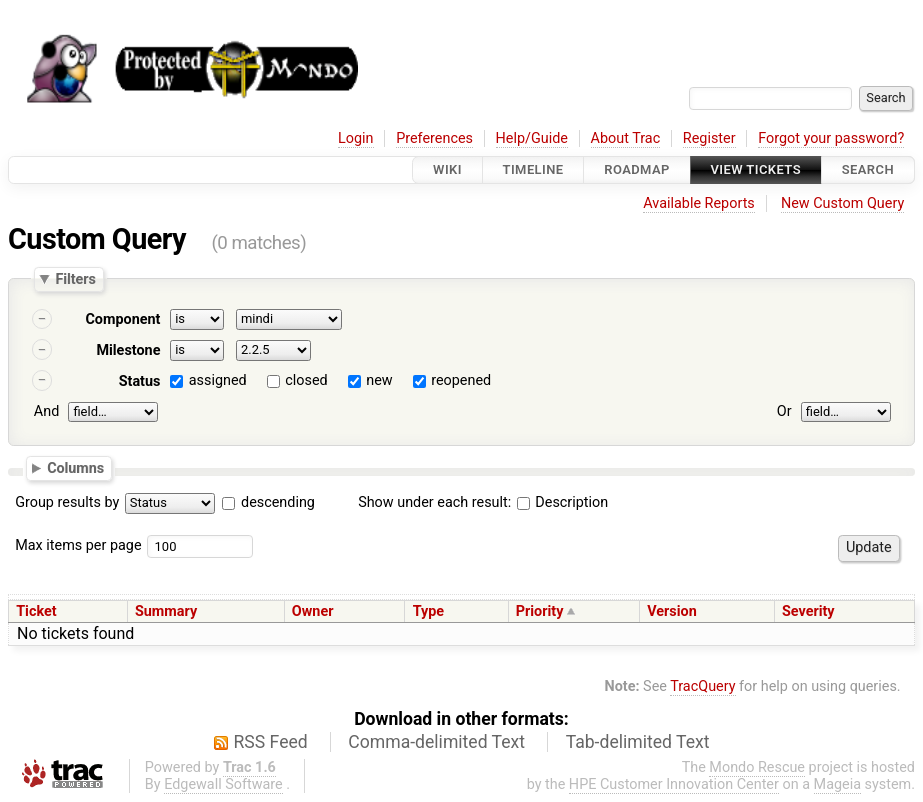 The width and height of the screenshot is (923, 802). I want to click on Type, so click(428, 611).